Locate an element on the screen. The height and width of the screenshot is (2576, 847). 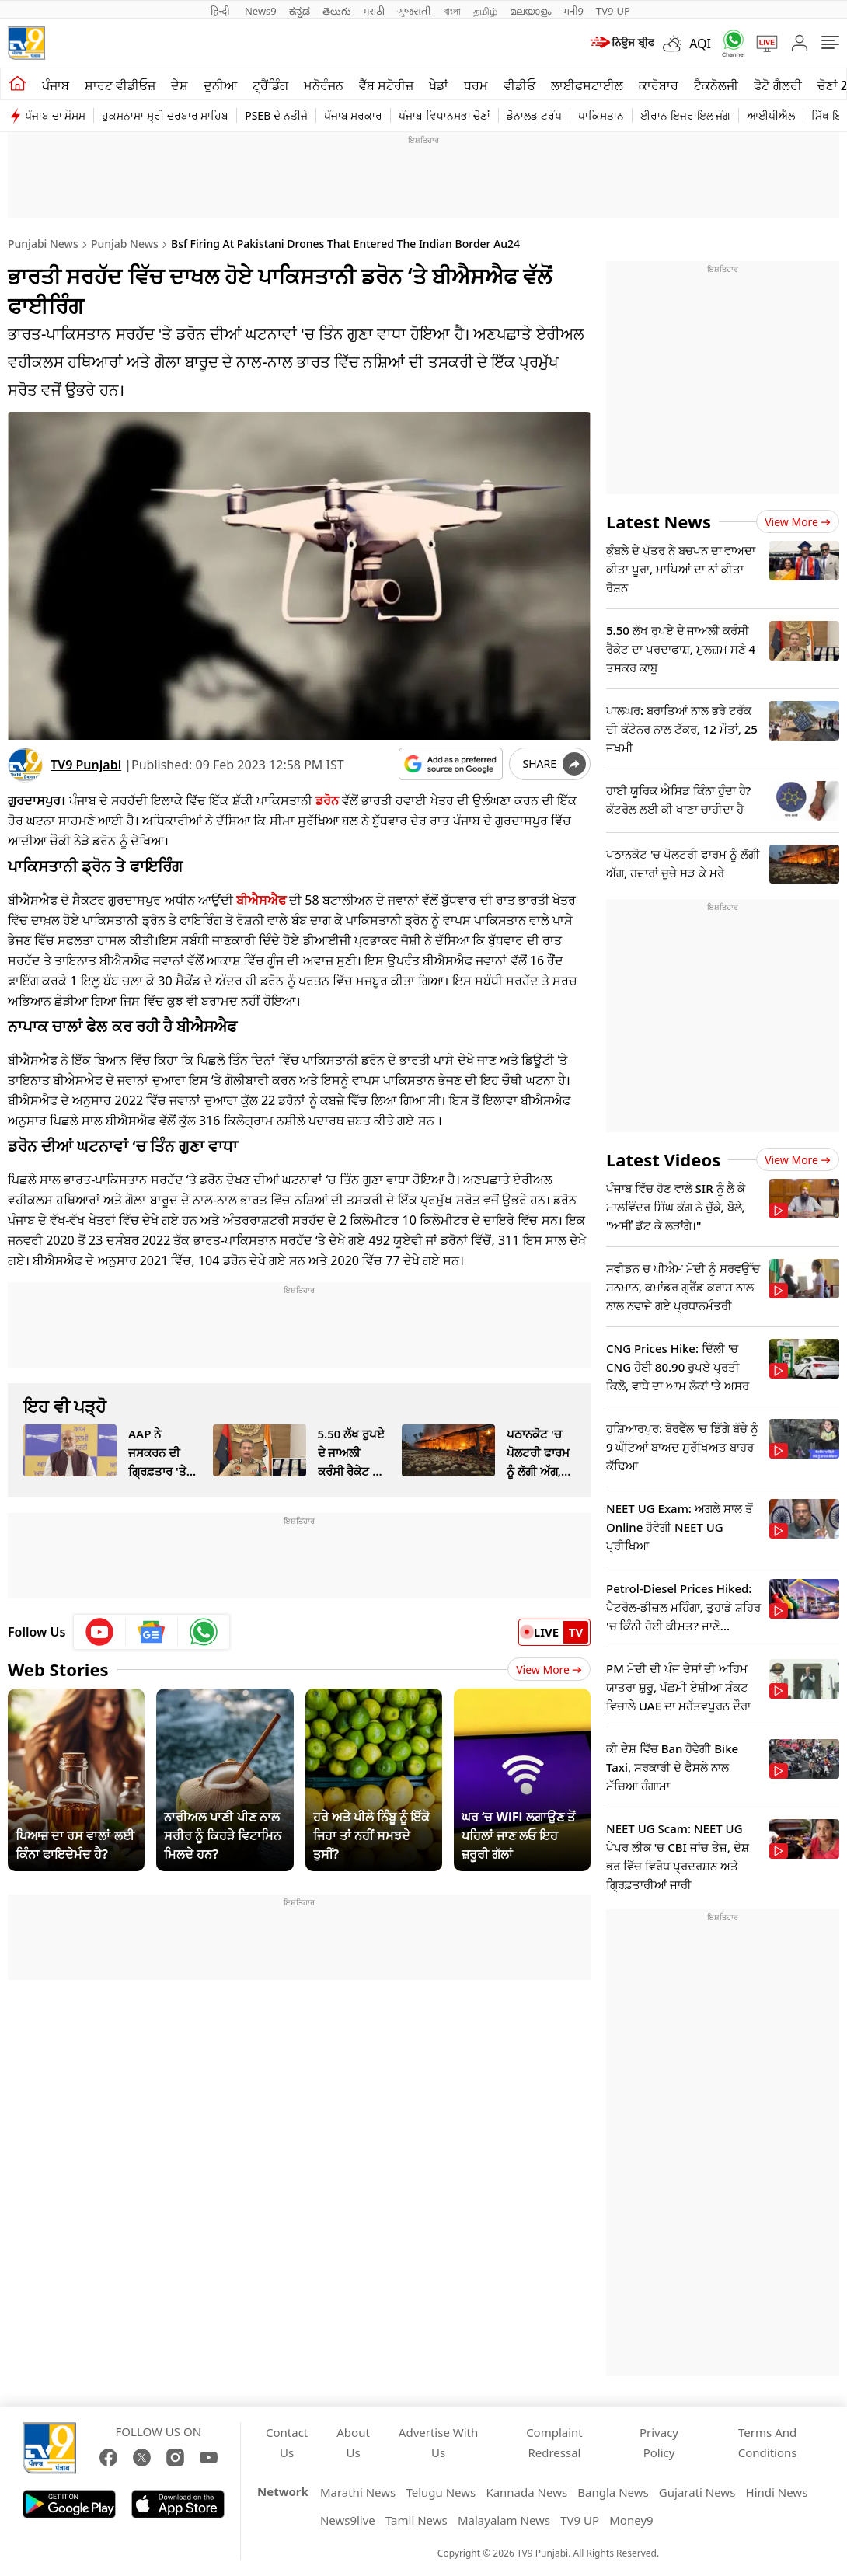
ਵੀਡੀਓ is located at coordinates (519, 85).